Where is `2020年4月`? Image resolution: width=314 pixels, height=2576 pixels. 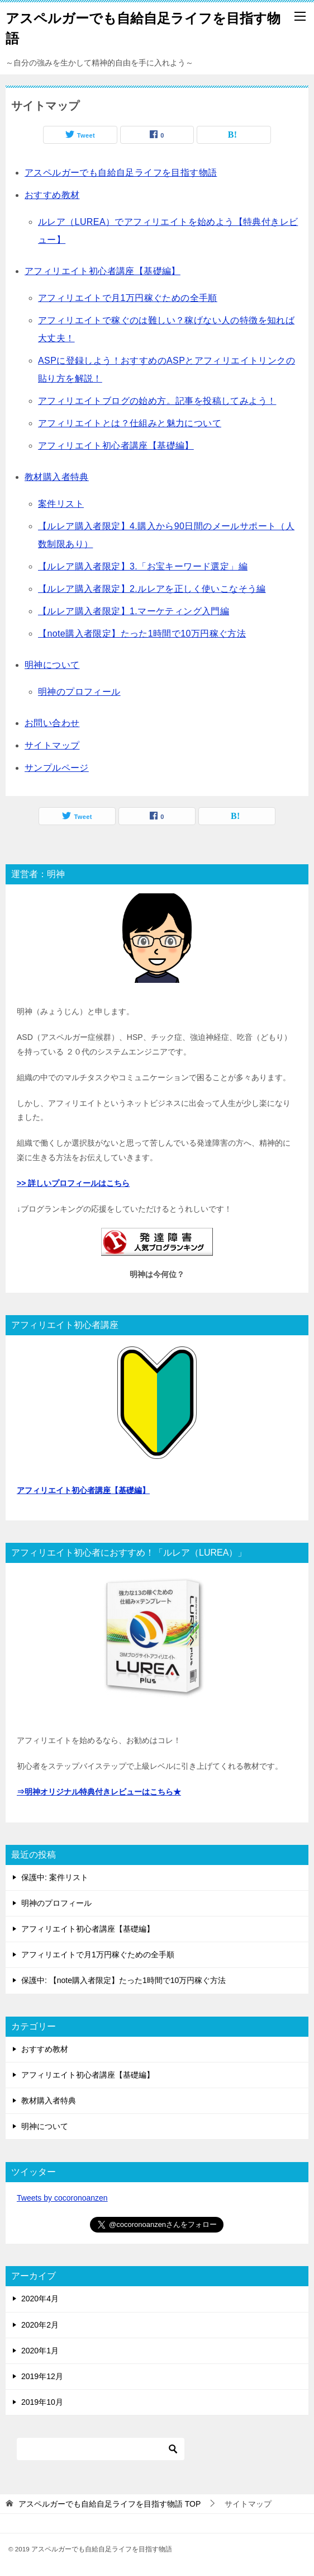
2020年4月 is located at coordinates (40, 2298).